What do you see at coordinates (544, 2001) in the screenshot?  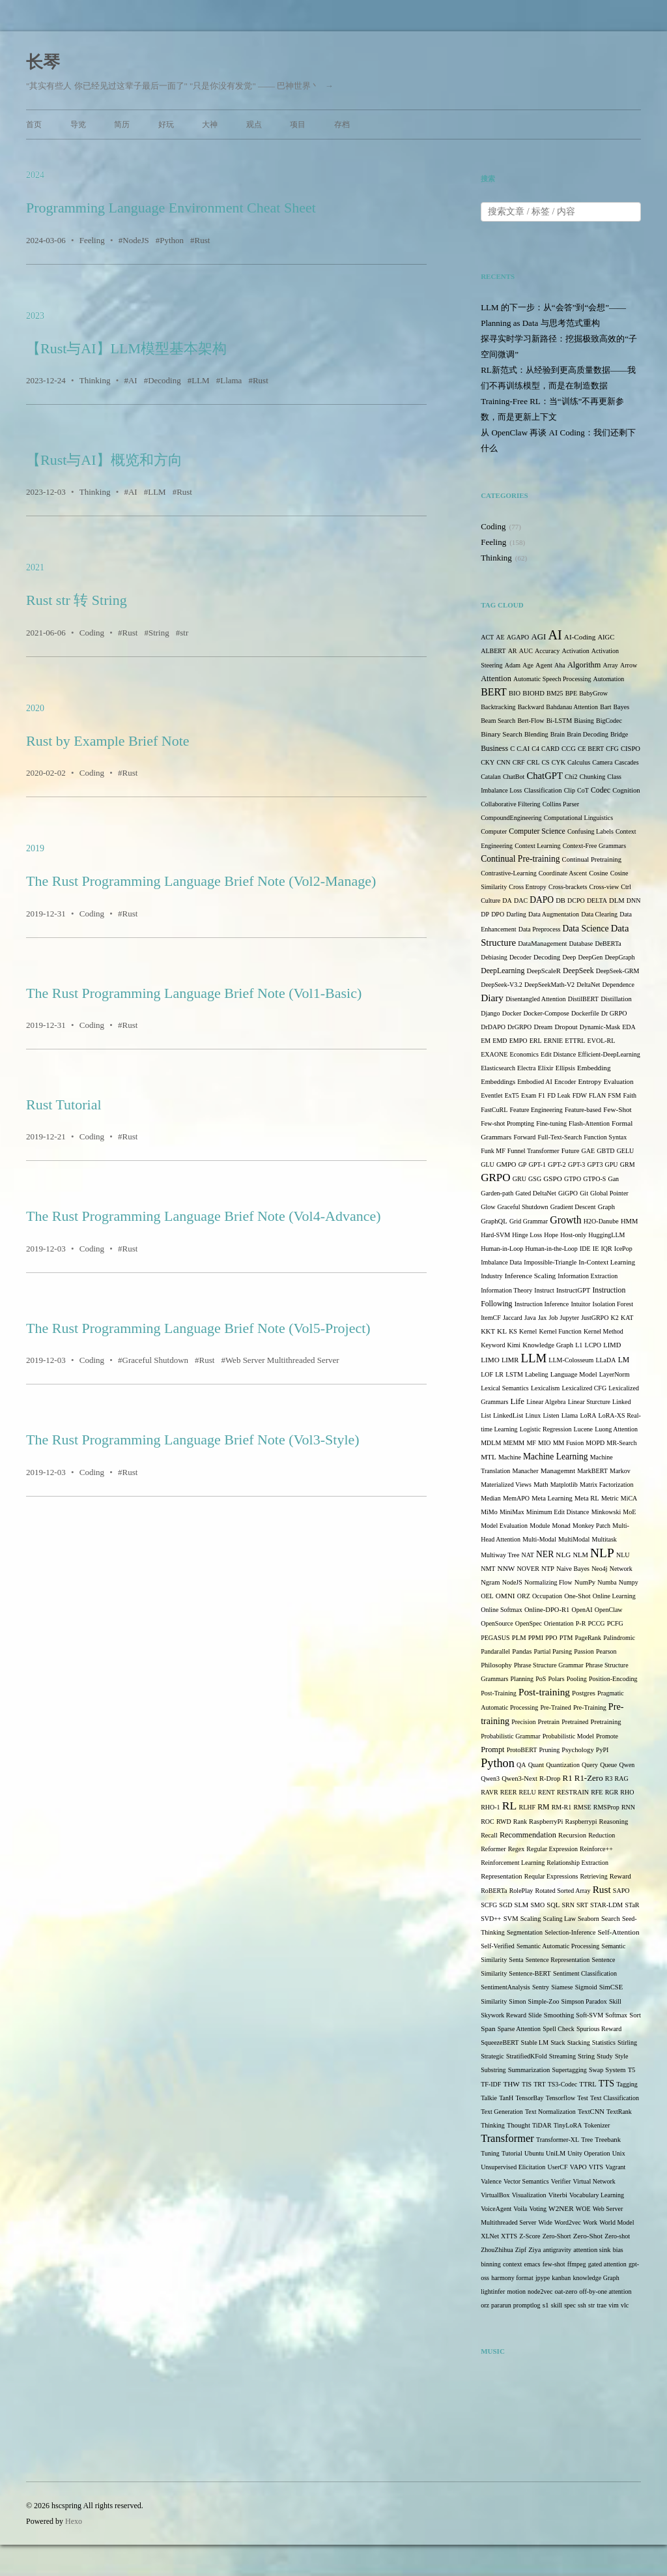 I see `Simple-Zoo` at bounding box center [544, 2001].